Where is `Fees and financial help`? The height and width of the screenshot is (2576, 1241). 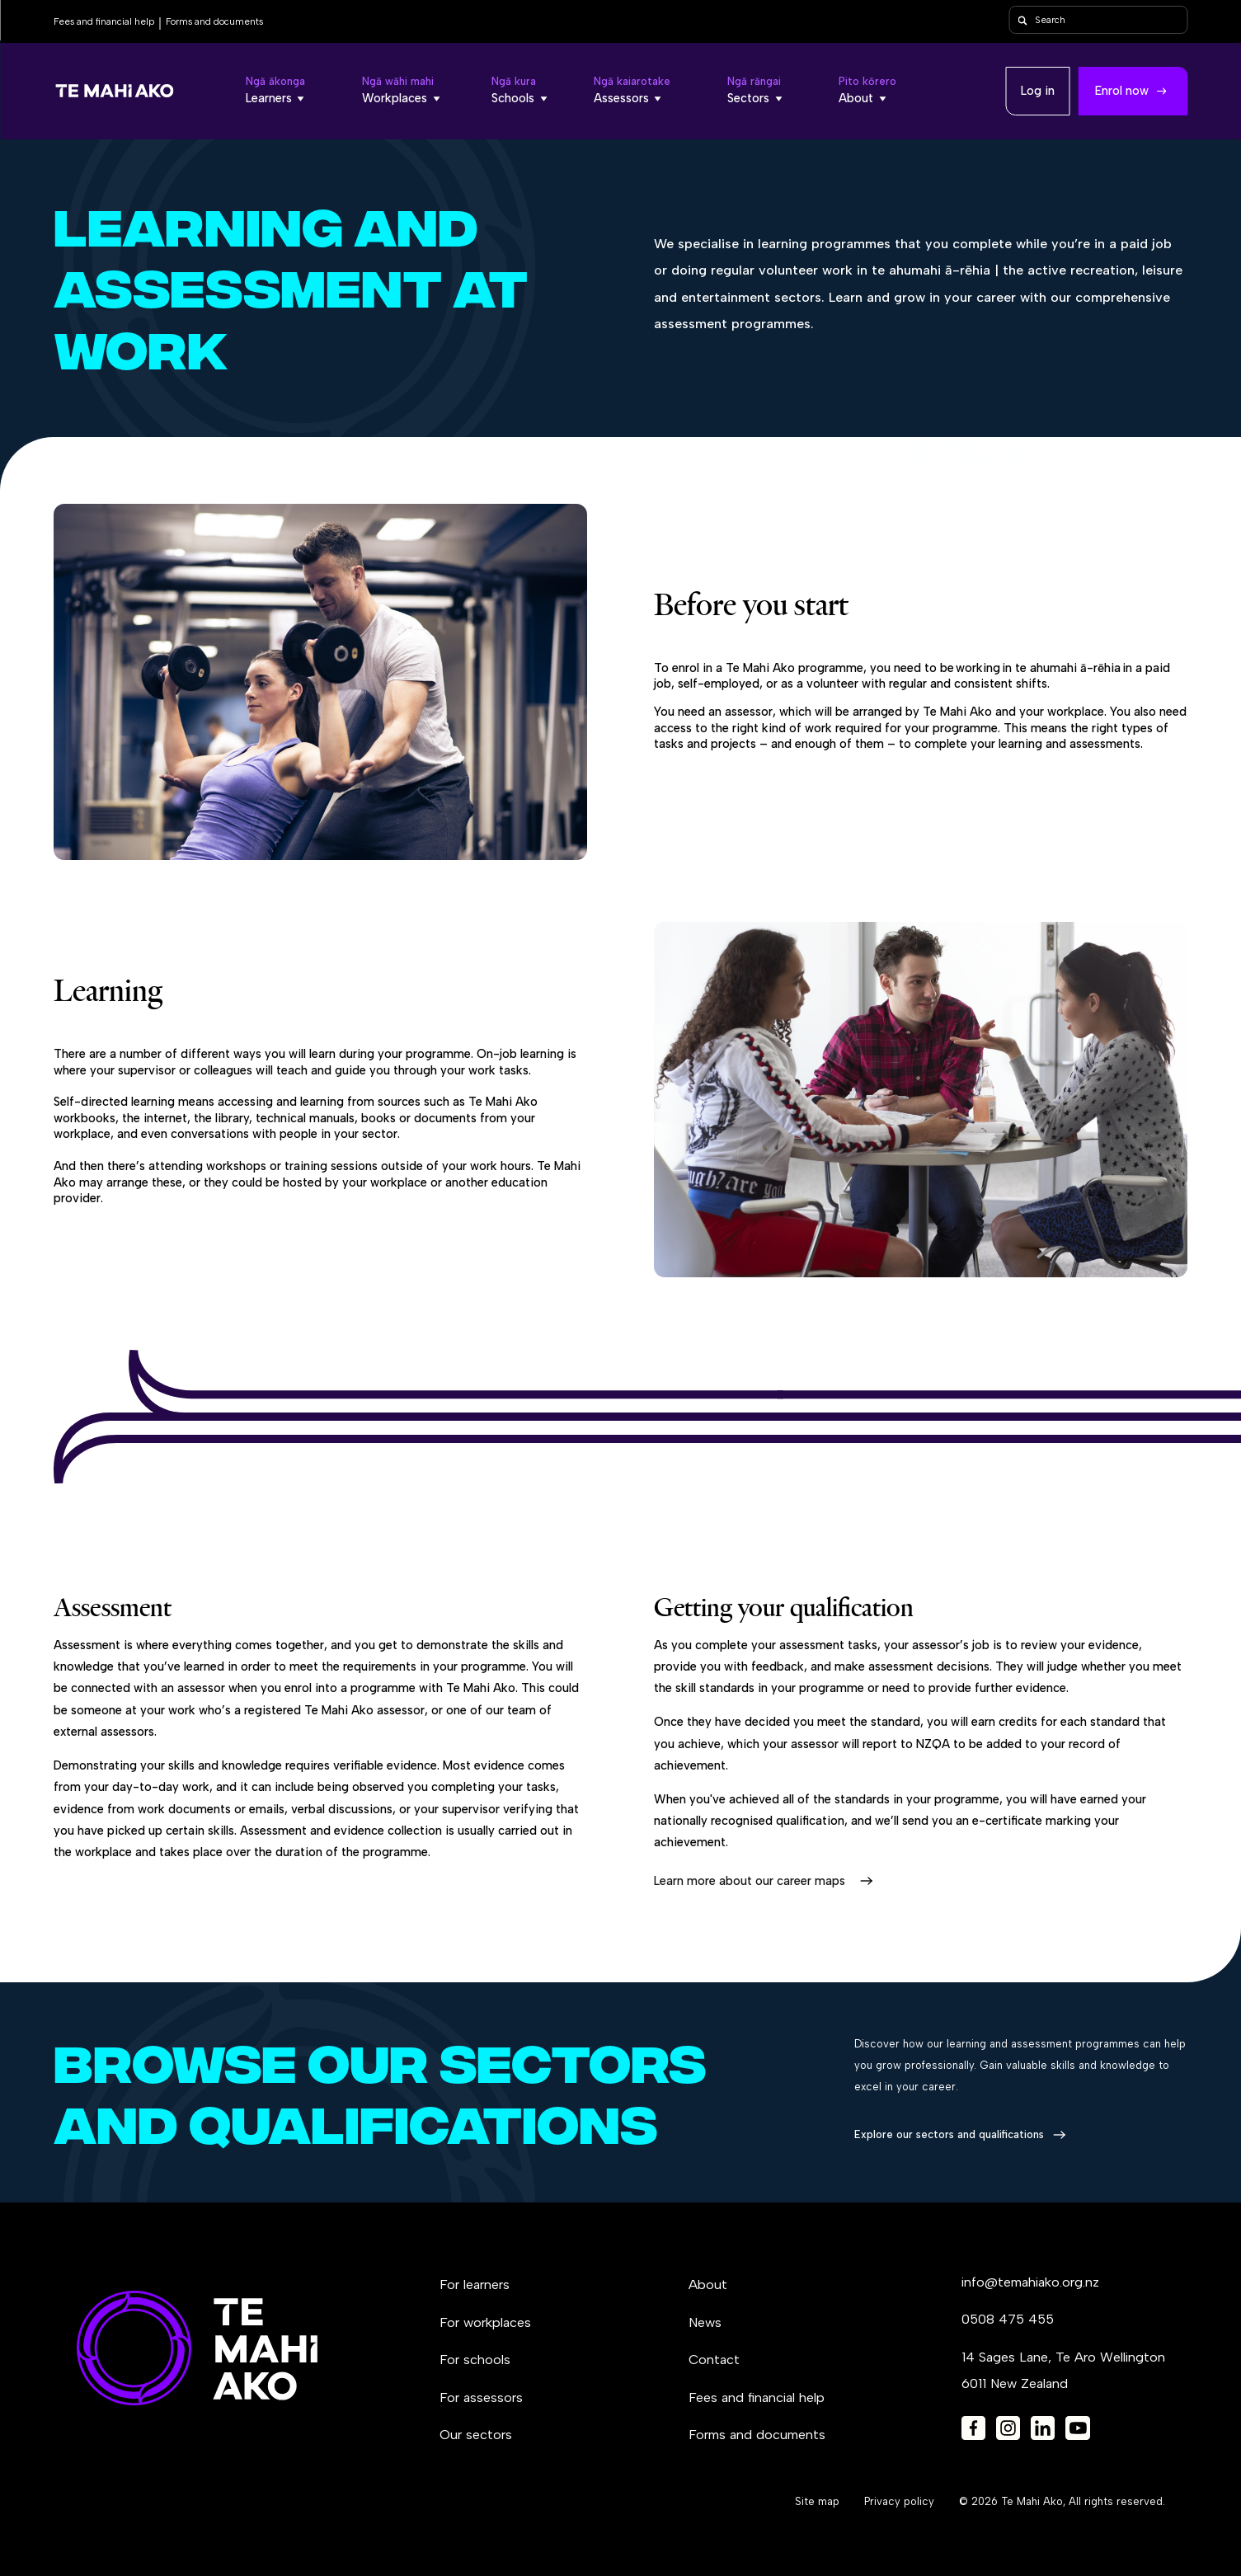
Fees and financial help is located at coordinates (104, 21).